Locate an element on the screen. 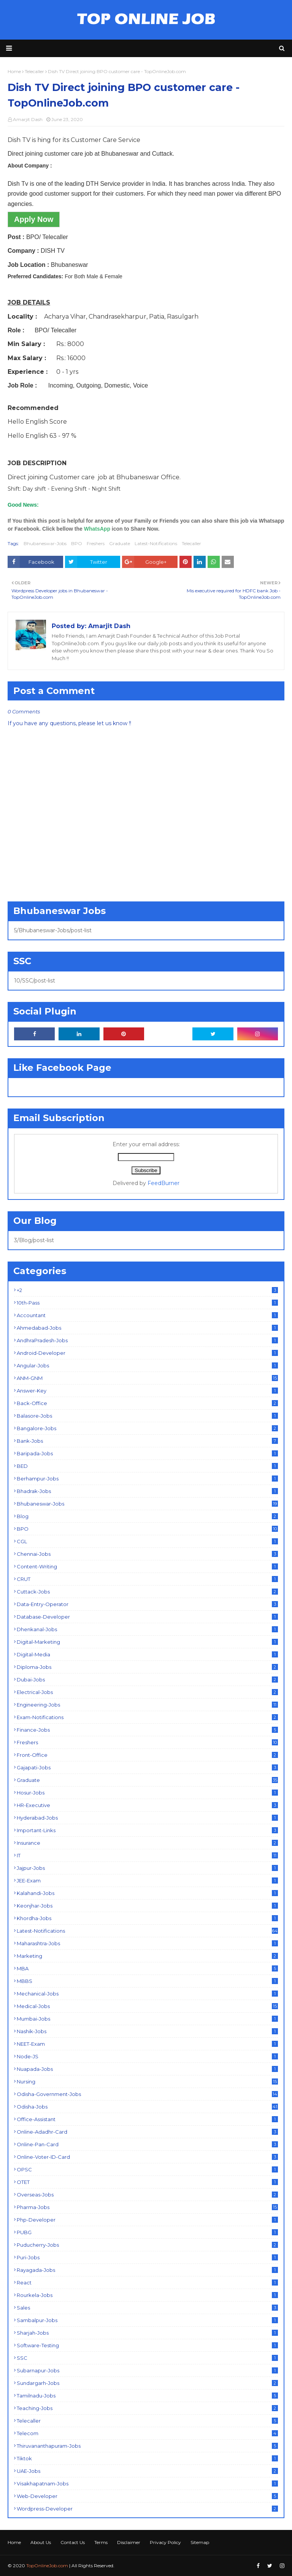  Amarjit Dash is located at coordinates (28, 119).